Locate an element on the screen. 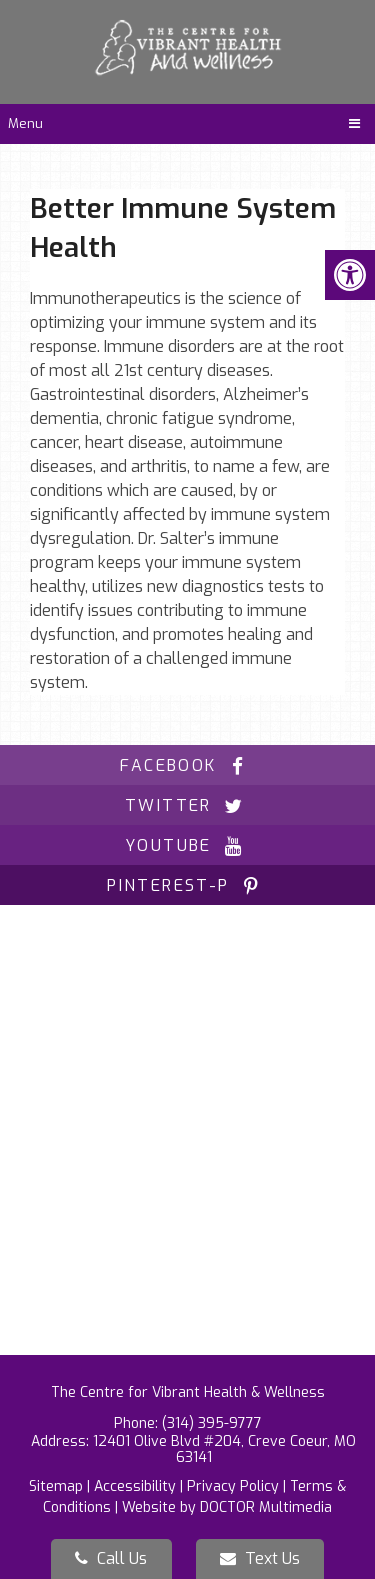  Website by DOCTOR Multimedia is located at coordinates (227, 1507).